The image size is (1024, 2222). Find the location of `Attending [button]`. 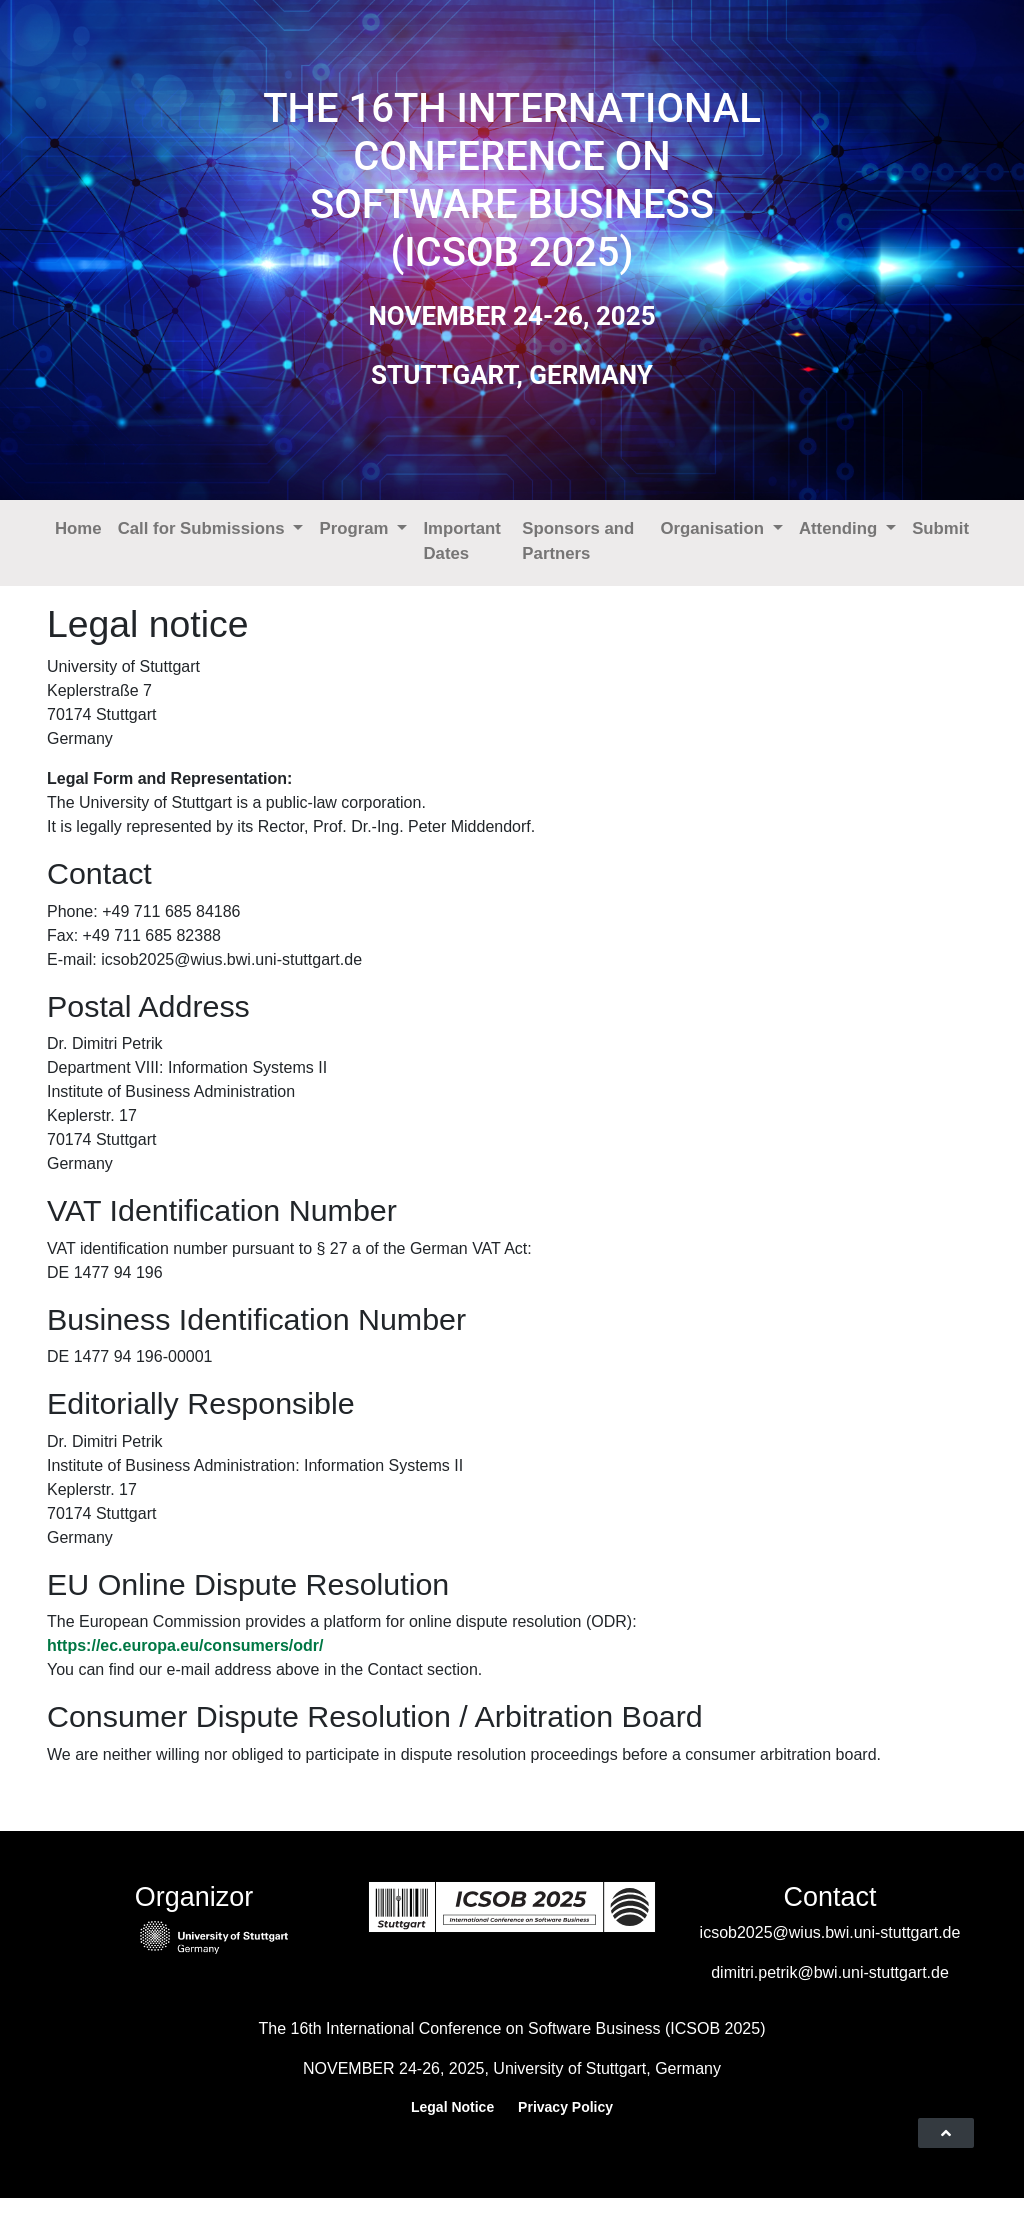

Attending [button] is located at coordinates (840, 528).